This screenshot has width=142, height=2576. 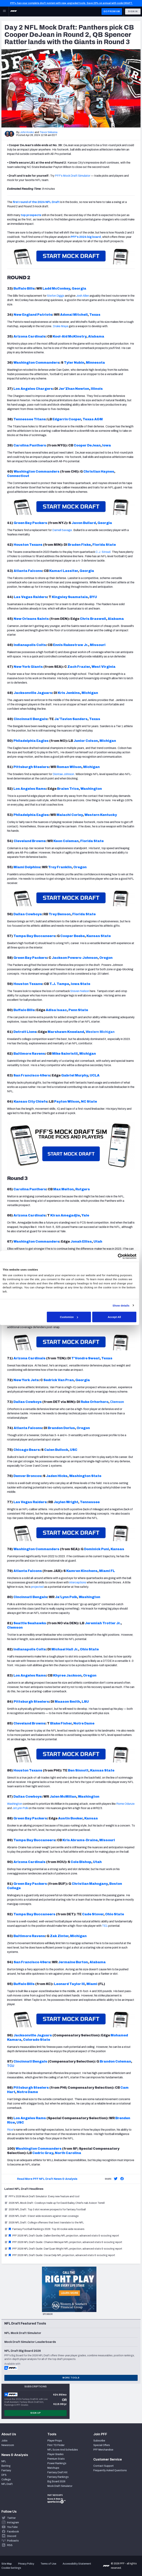 I want to click on Privacy Policy, so click(x=26, y=2563).